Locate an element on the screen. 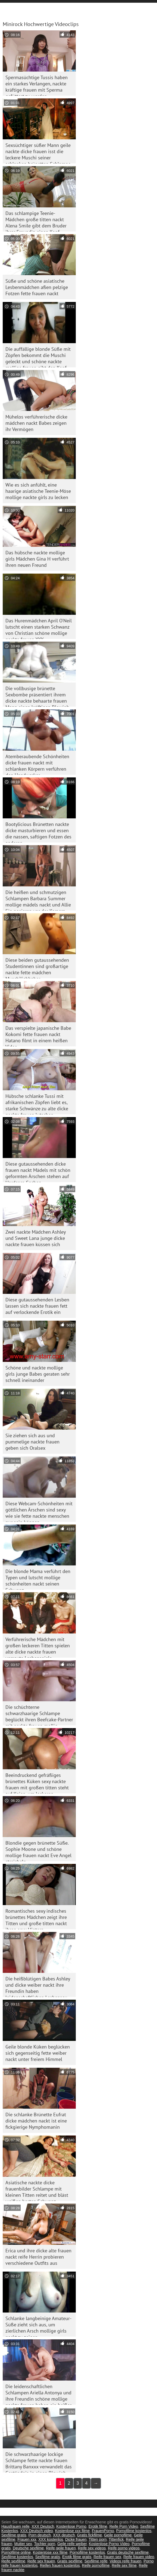 The height and width of the screenshot is (2576, 157). Kostenlose Porno Video is located at coordinates (109, 2544).